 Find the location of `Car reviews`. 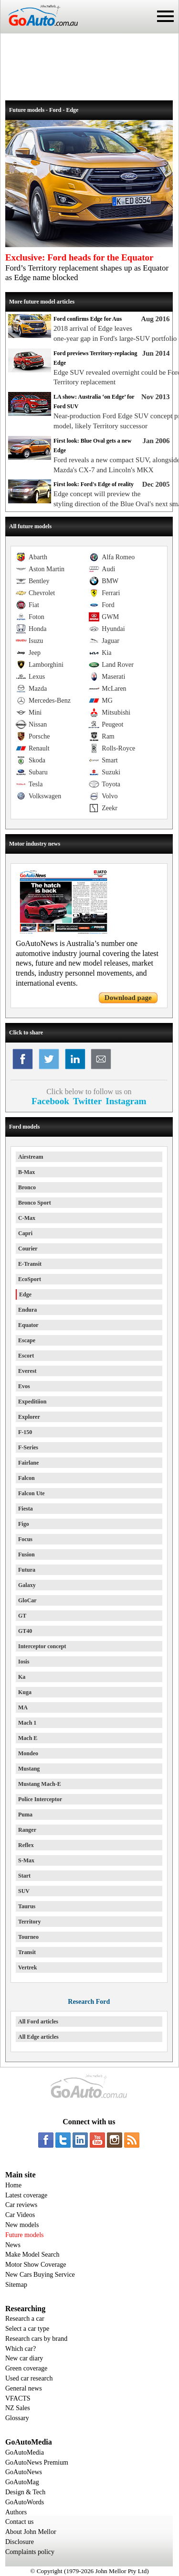

Car reviews is located at coordinates (21, 2204).